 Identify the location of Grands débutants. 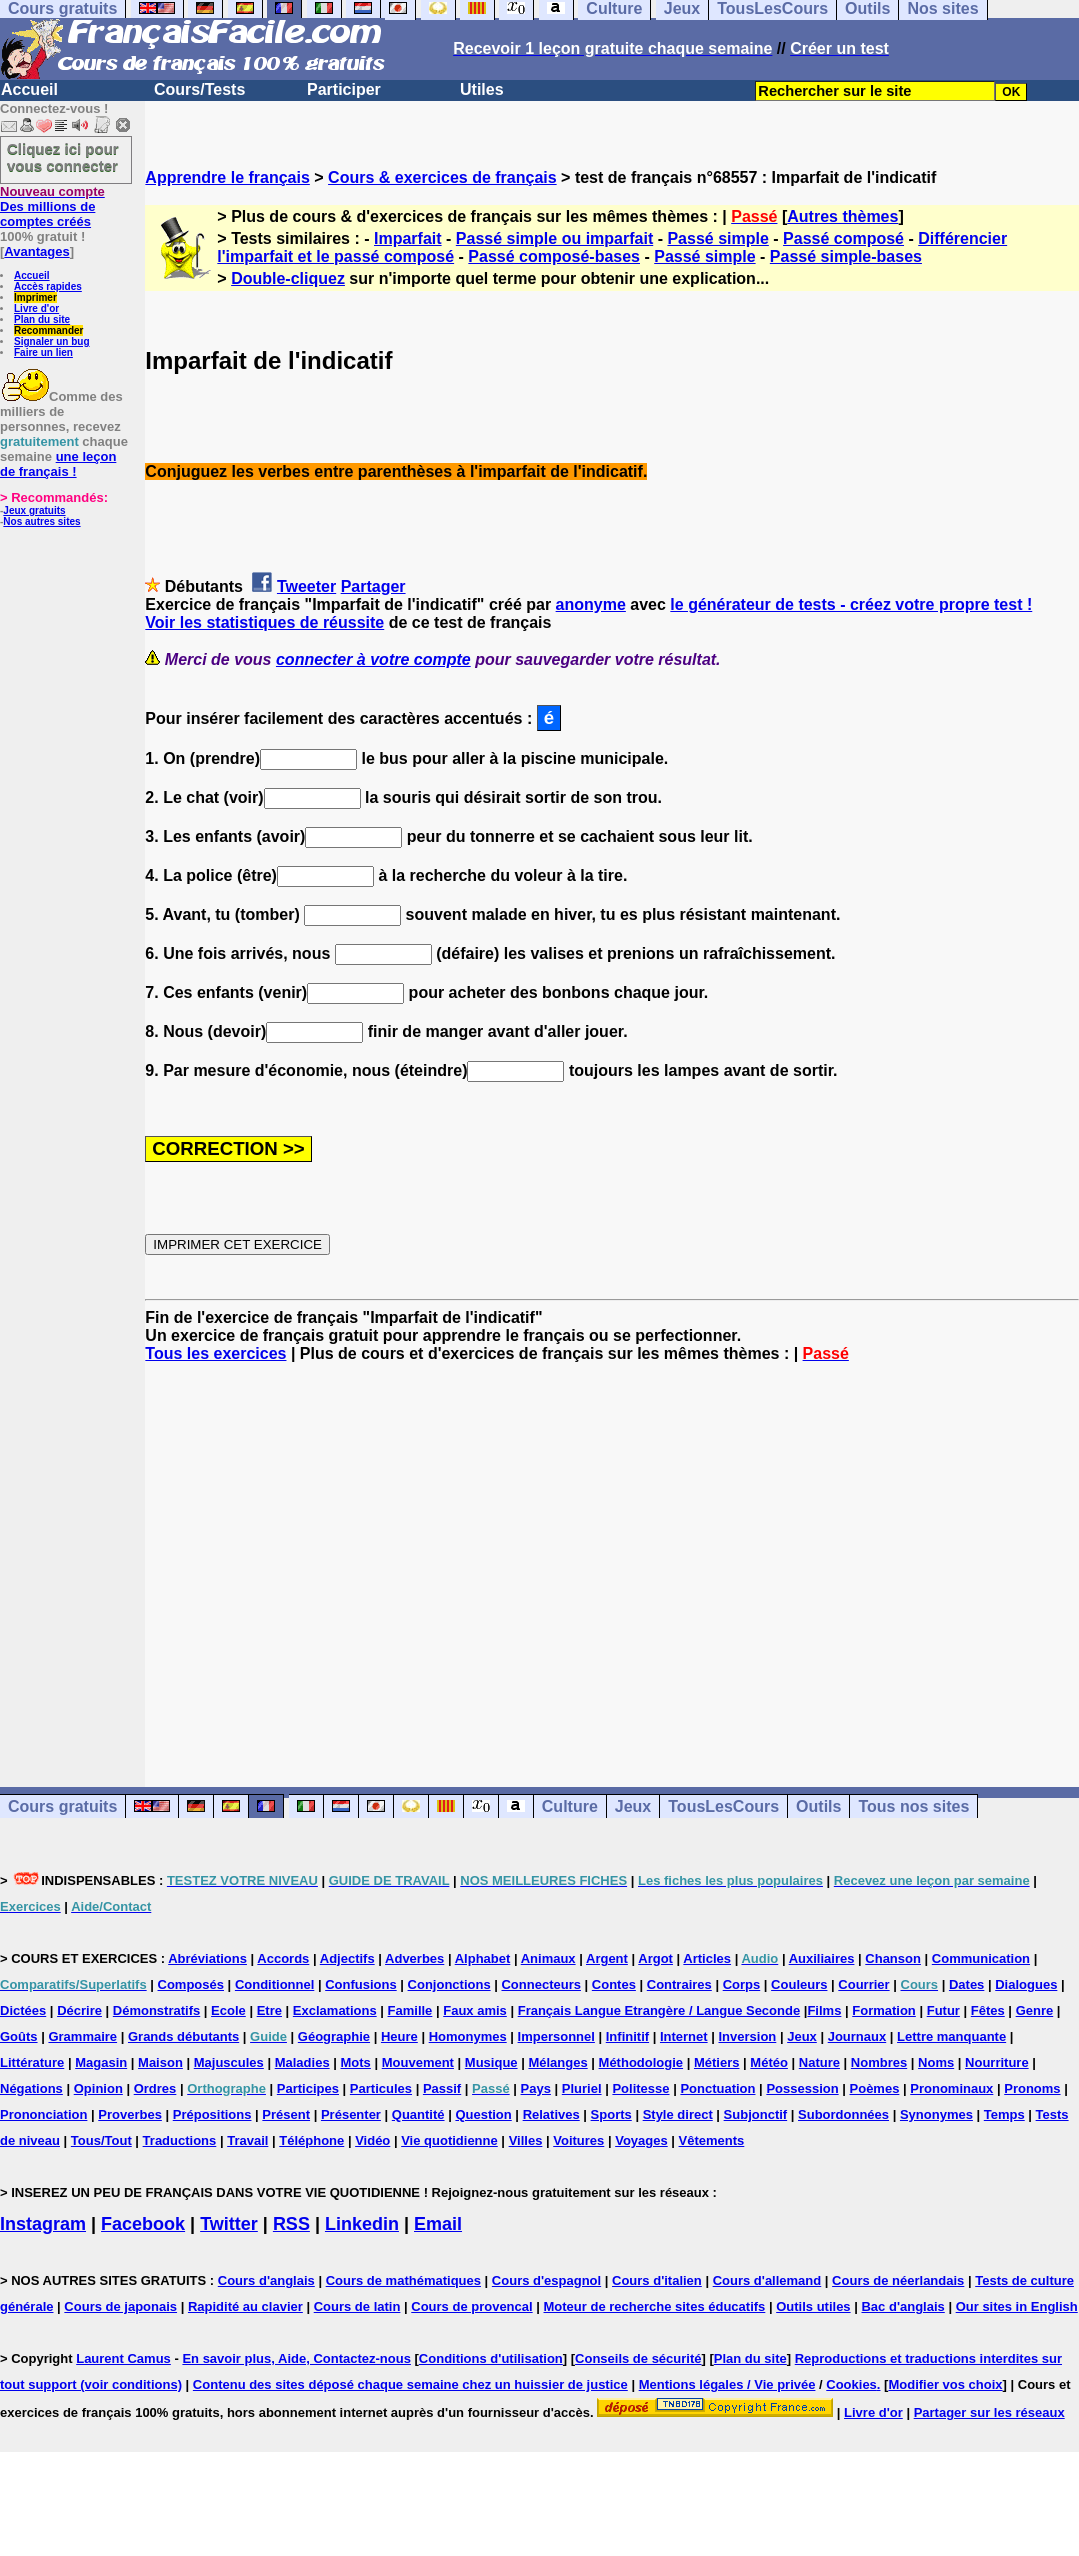
(183, 2036).